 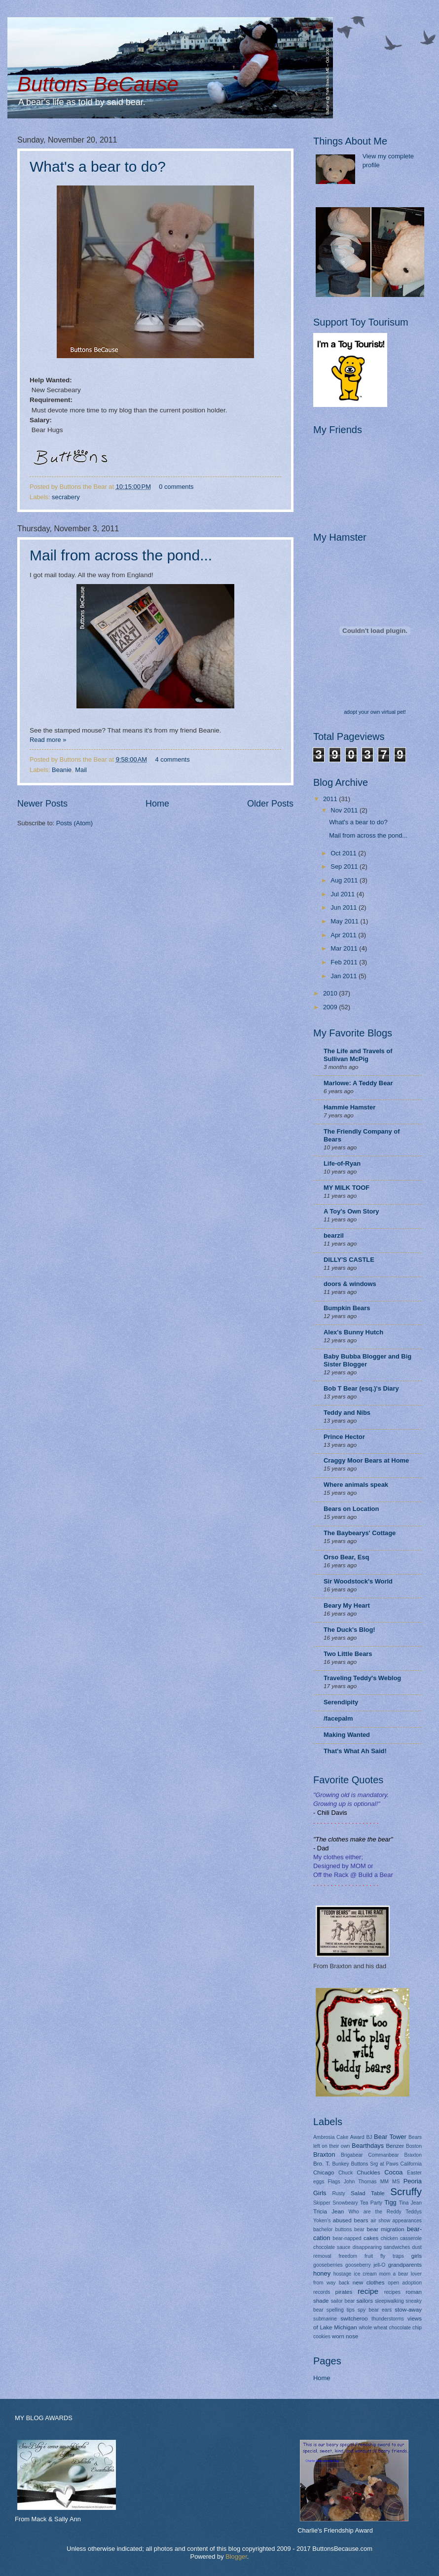 I want to click on fruit fly traps, so click(x=384, y=2256).